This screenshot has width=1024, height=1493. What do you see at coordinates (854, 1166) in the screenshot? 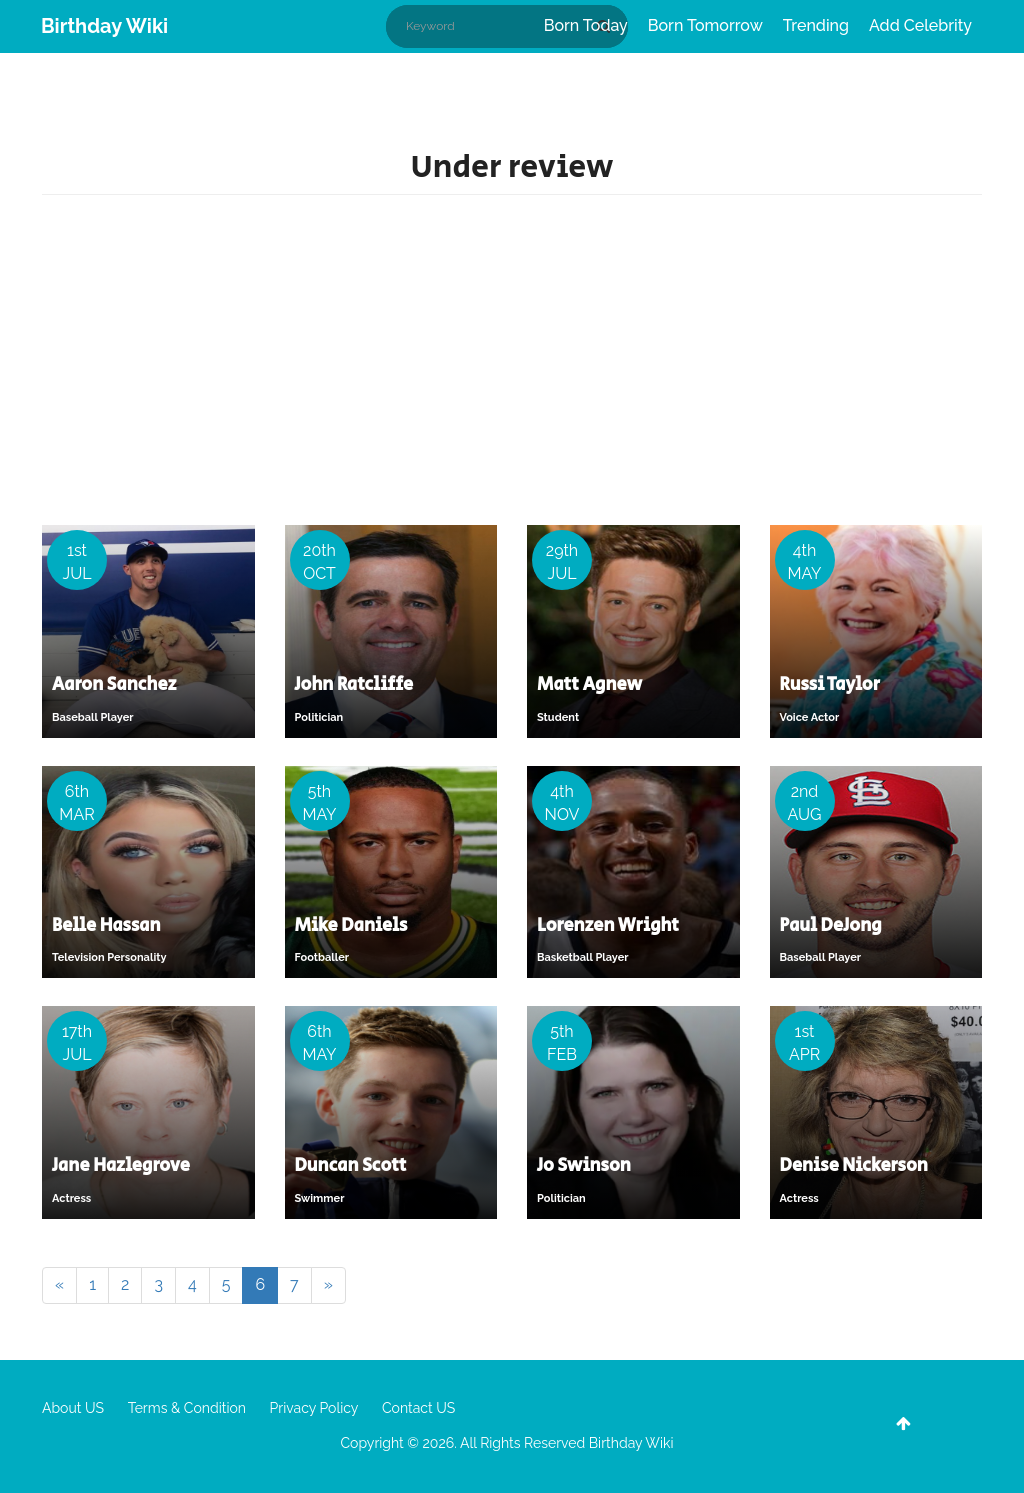
I see `Denise Nickerson` at bounding box center [854, 1166].